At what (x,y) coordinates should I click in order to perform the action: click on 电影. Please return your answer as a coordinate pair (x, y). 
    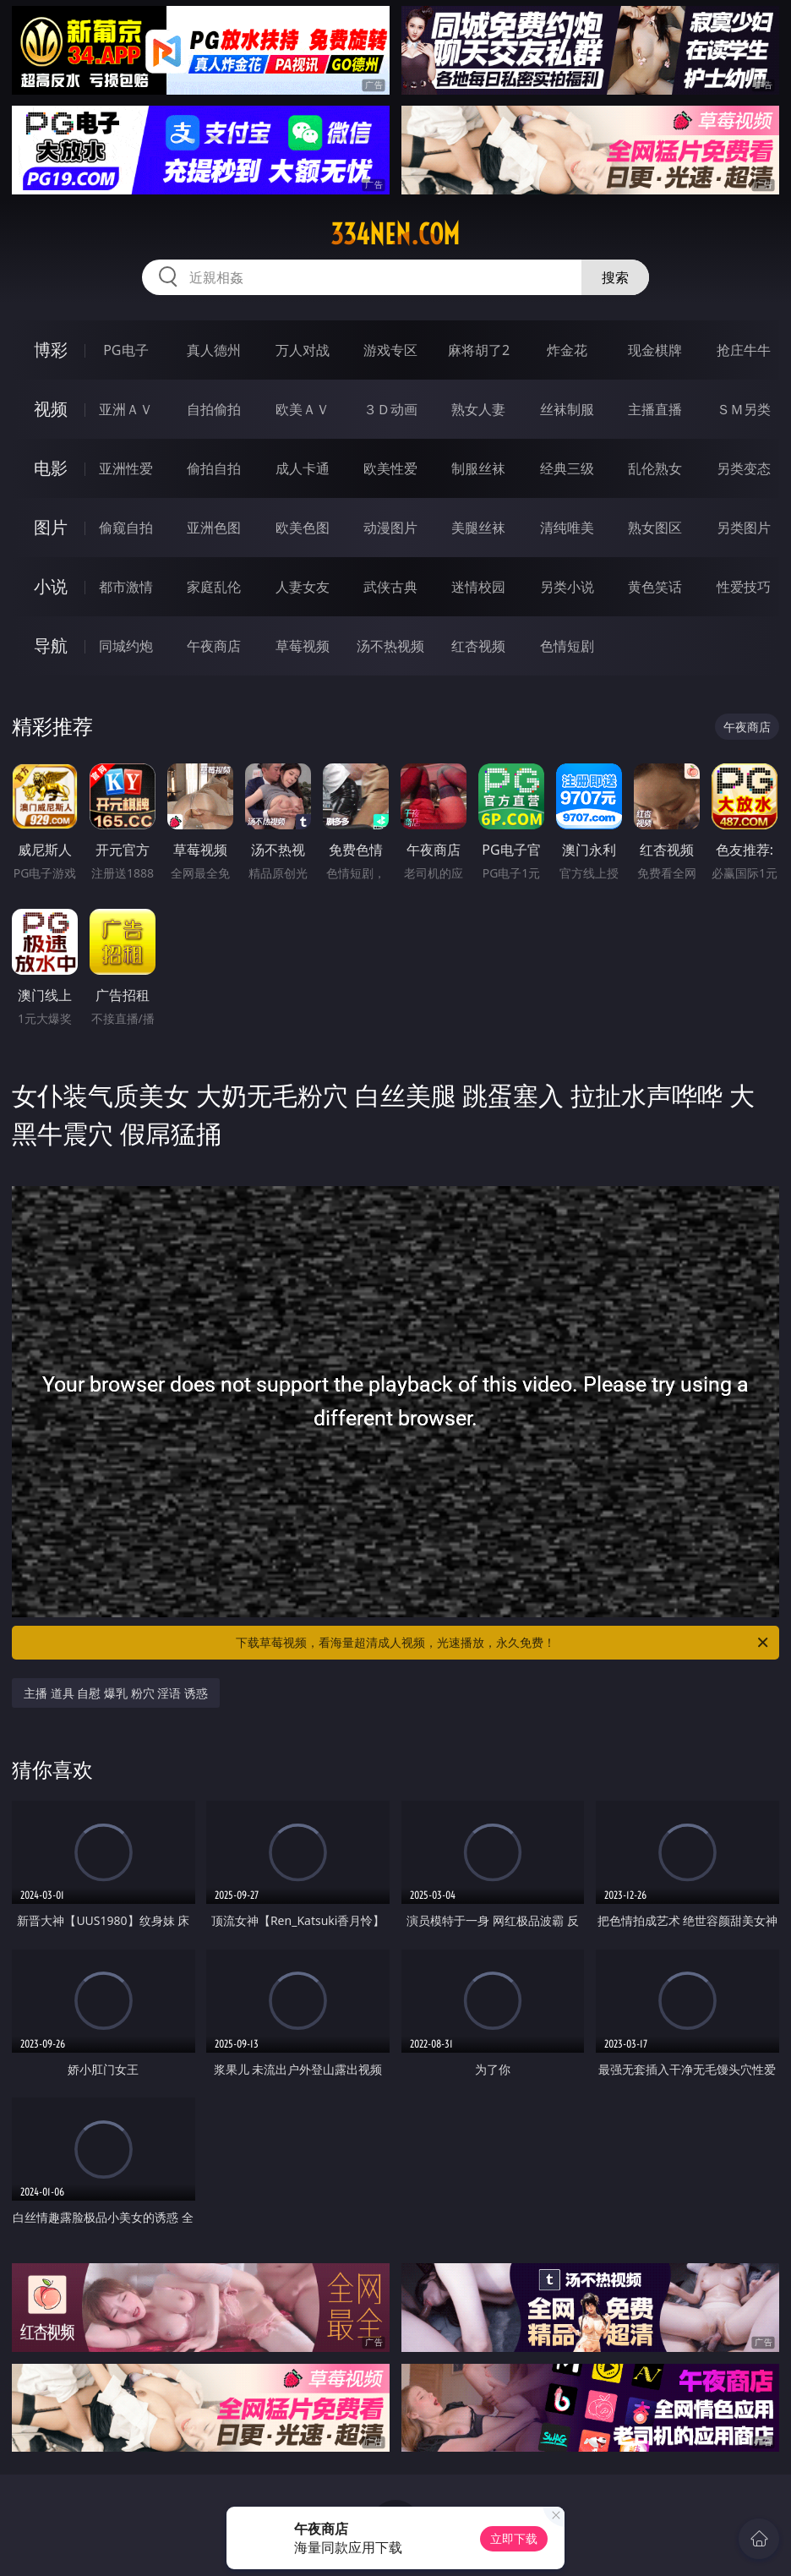
    Looking at the image, I should click on (51, 468).